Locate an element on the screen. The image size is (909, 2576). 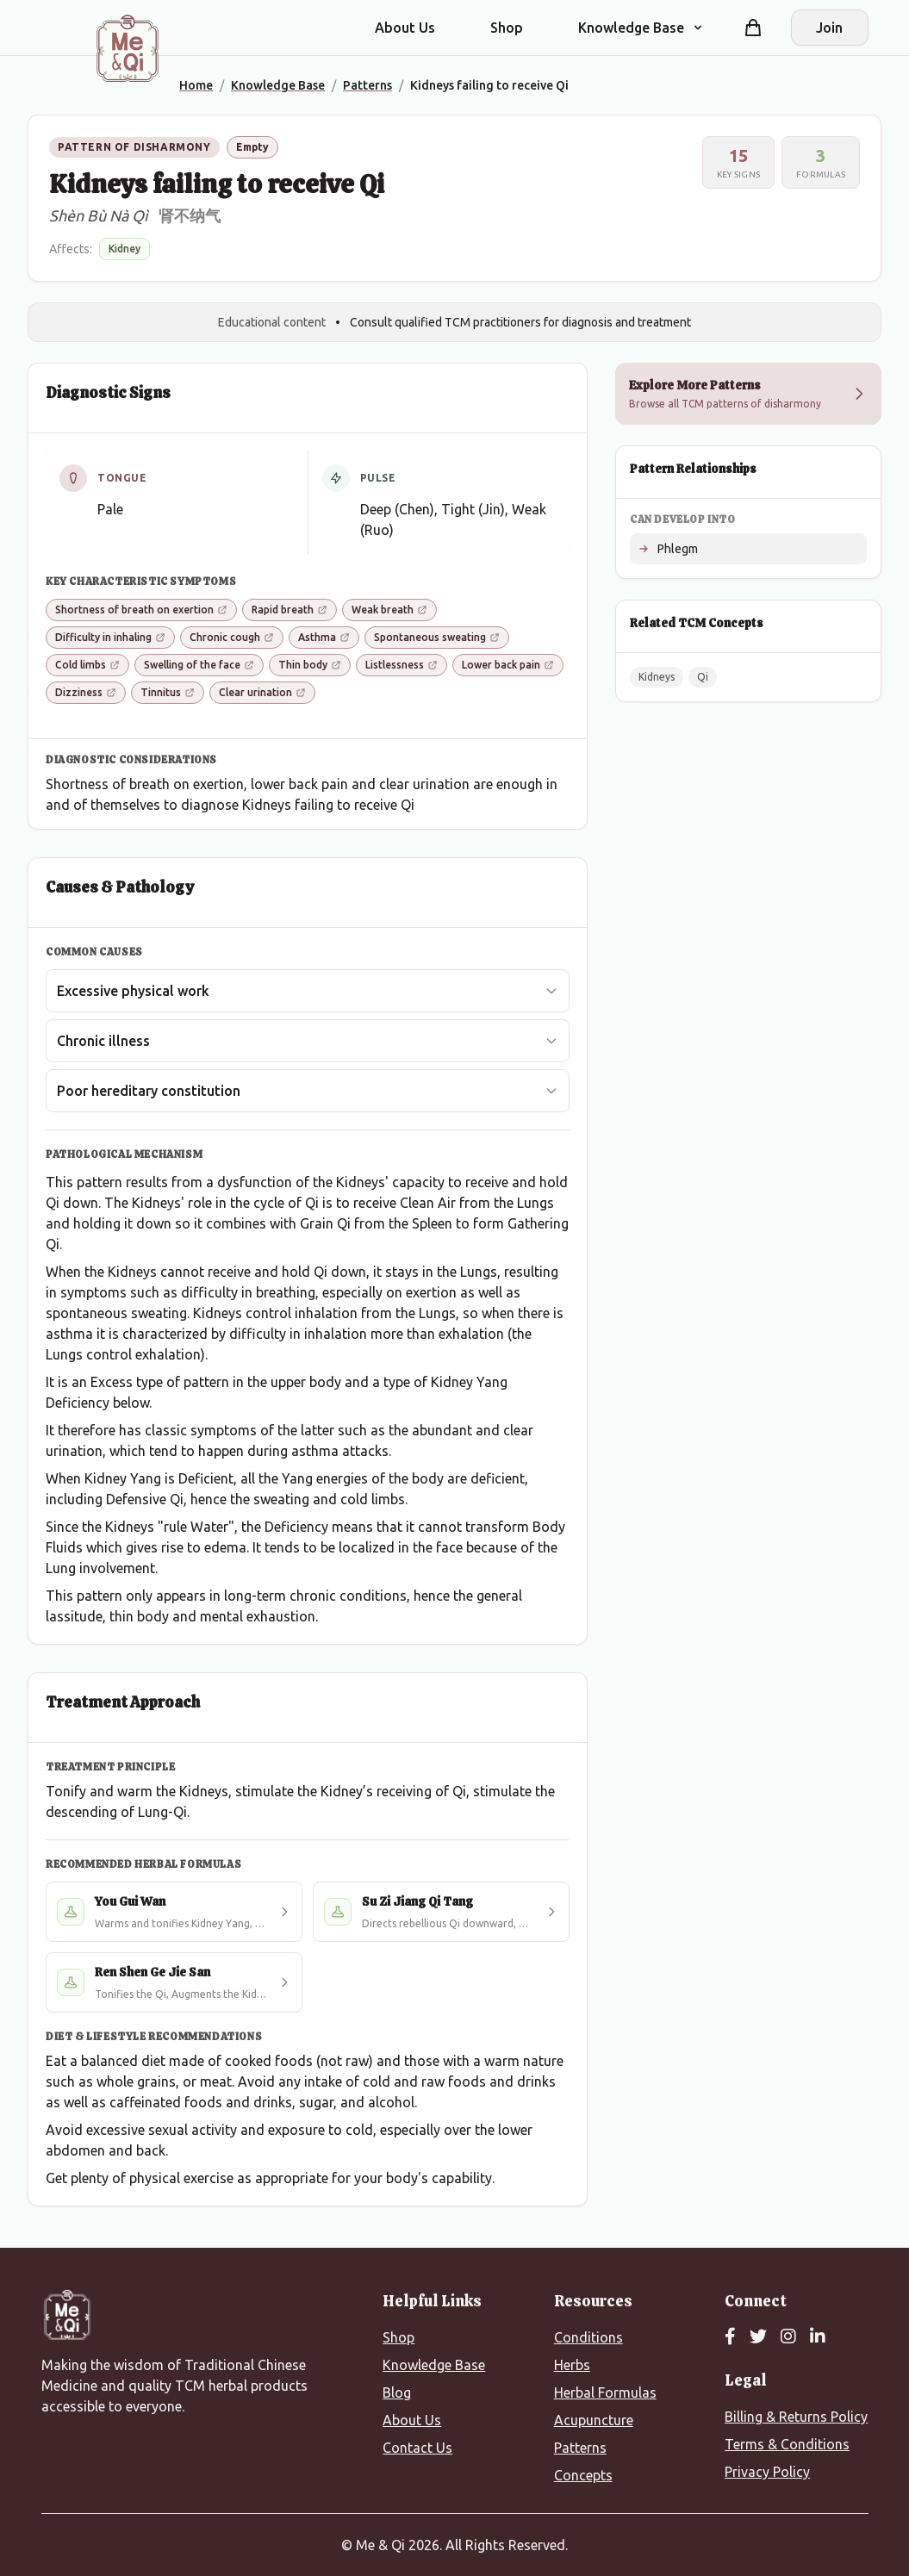
Terms & Conditions is located at coordinates (787, 2444).